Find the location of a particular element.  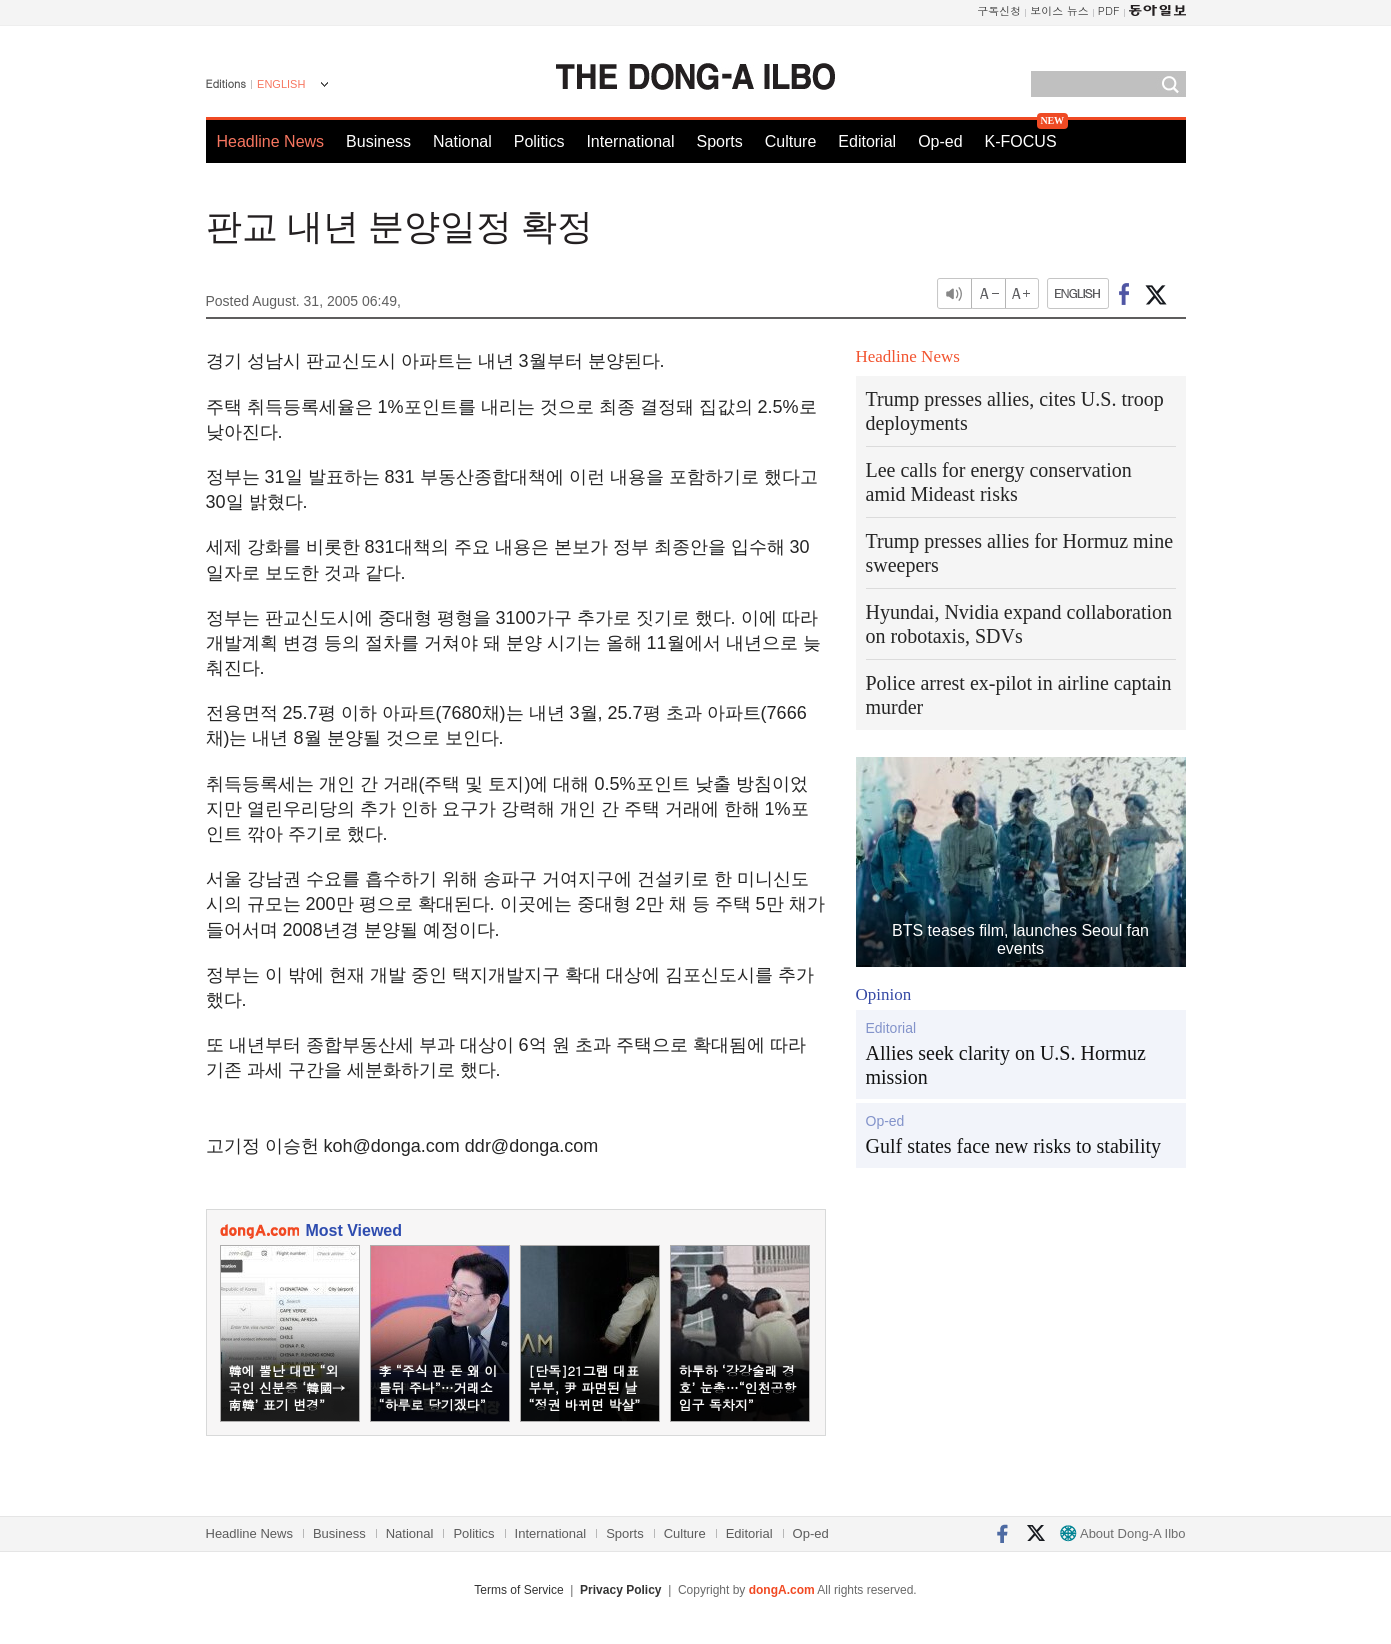

National is located at coordinates (462, 141).